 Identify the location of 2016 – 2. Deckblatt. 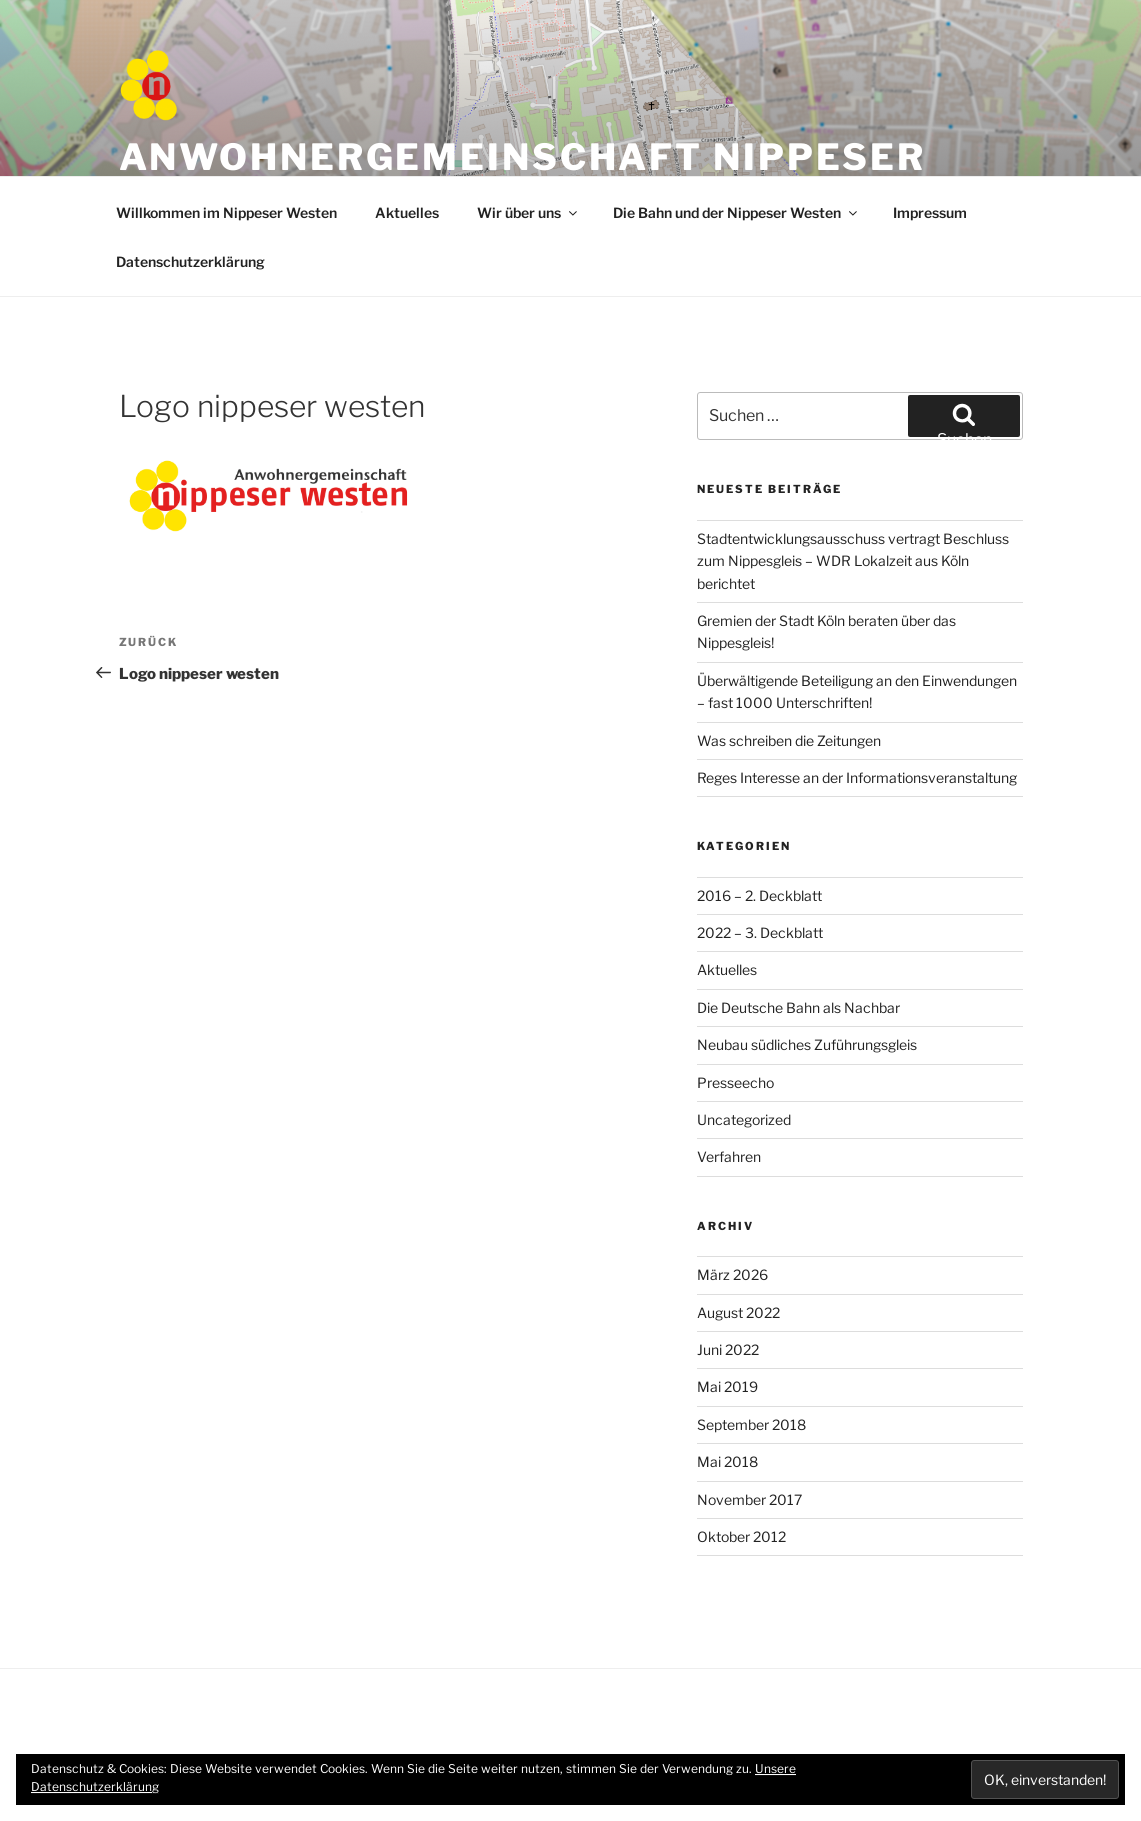
(759, 895).